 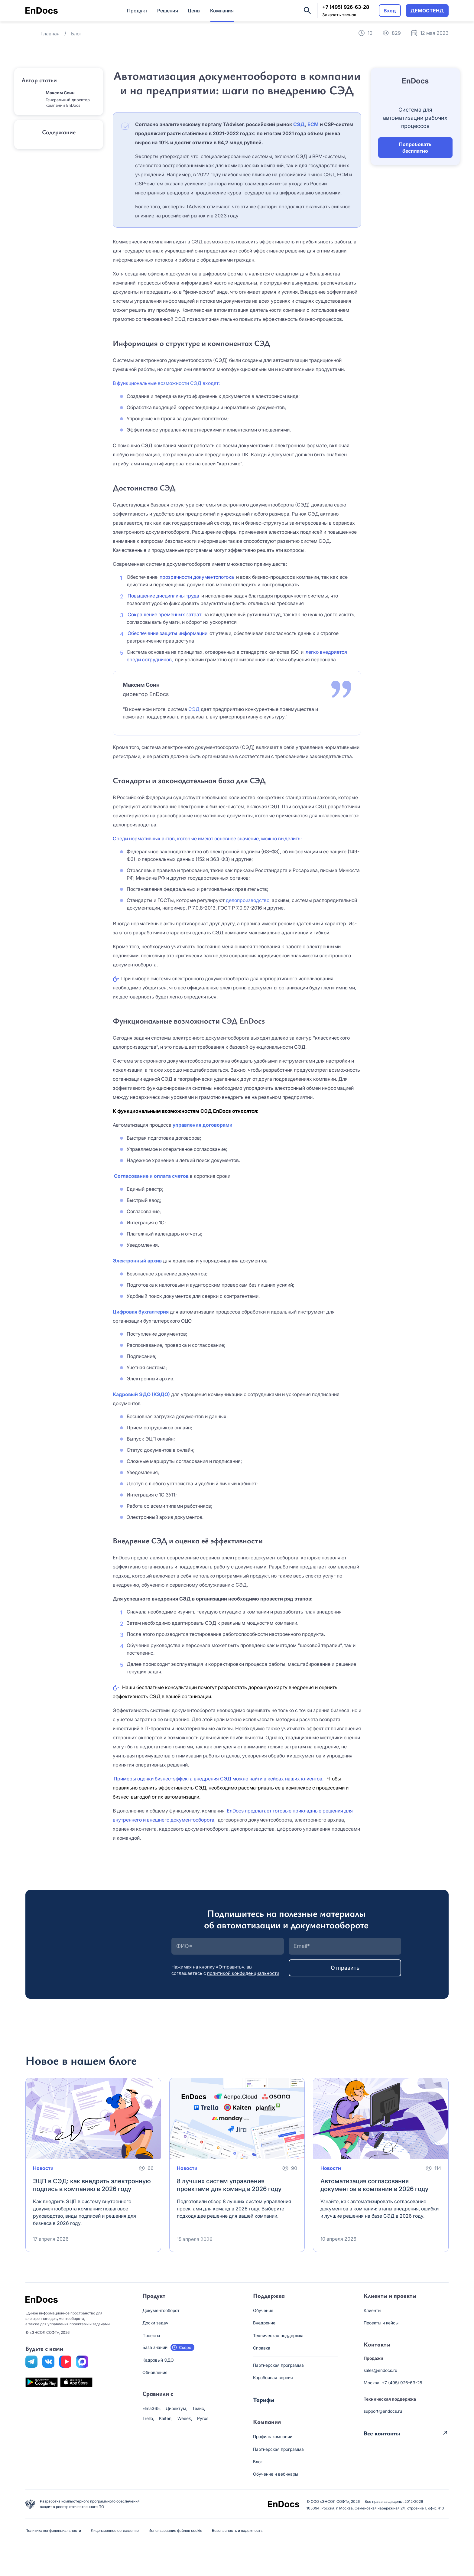 I want to click on Коробочная версия, so click(x=273, y=2377).